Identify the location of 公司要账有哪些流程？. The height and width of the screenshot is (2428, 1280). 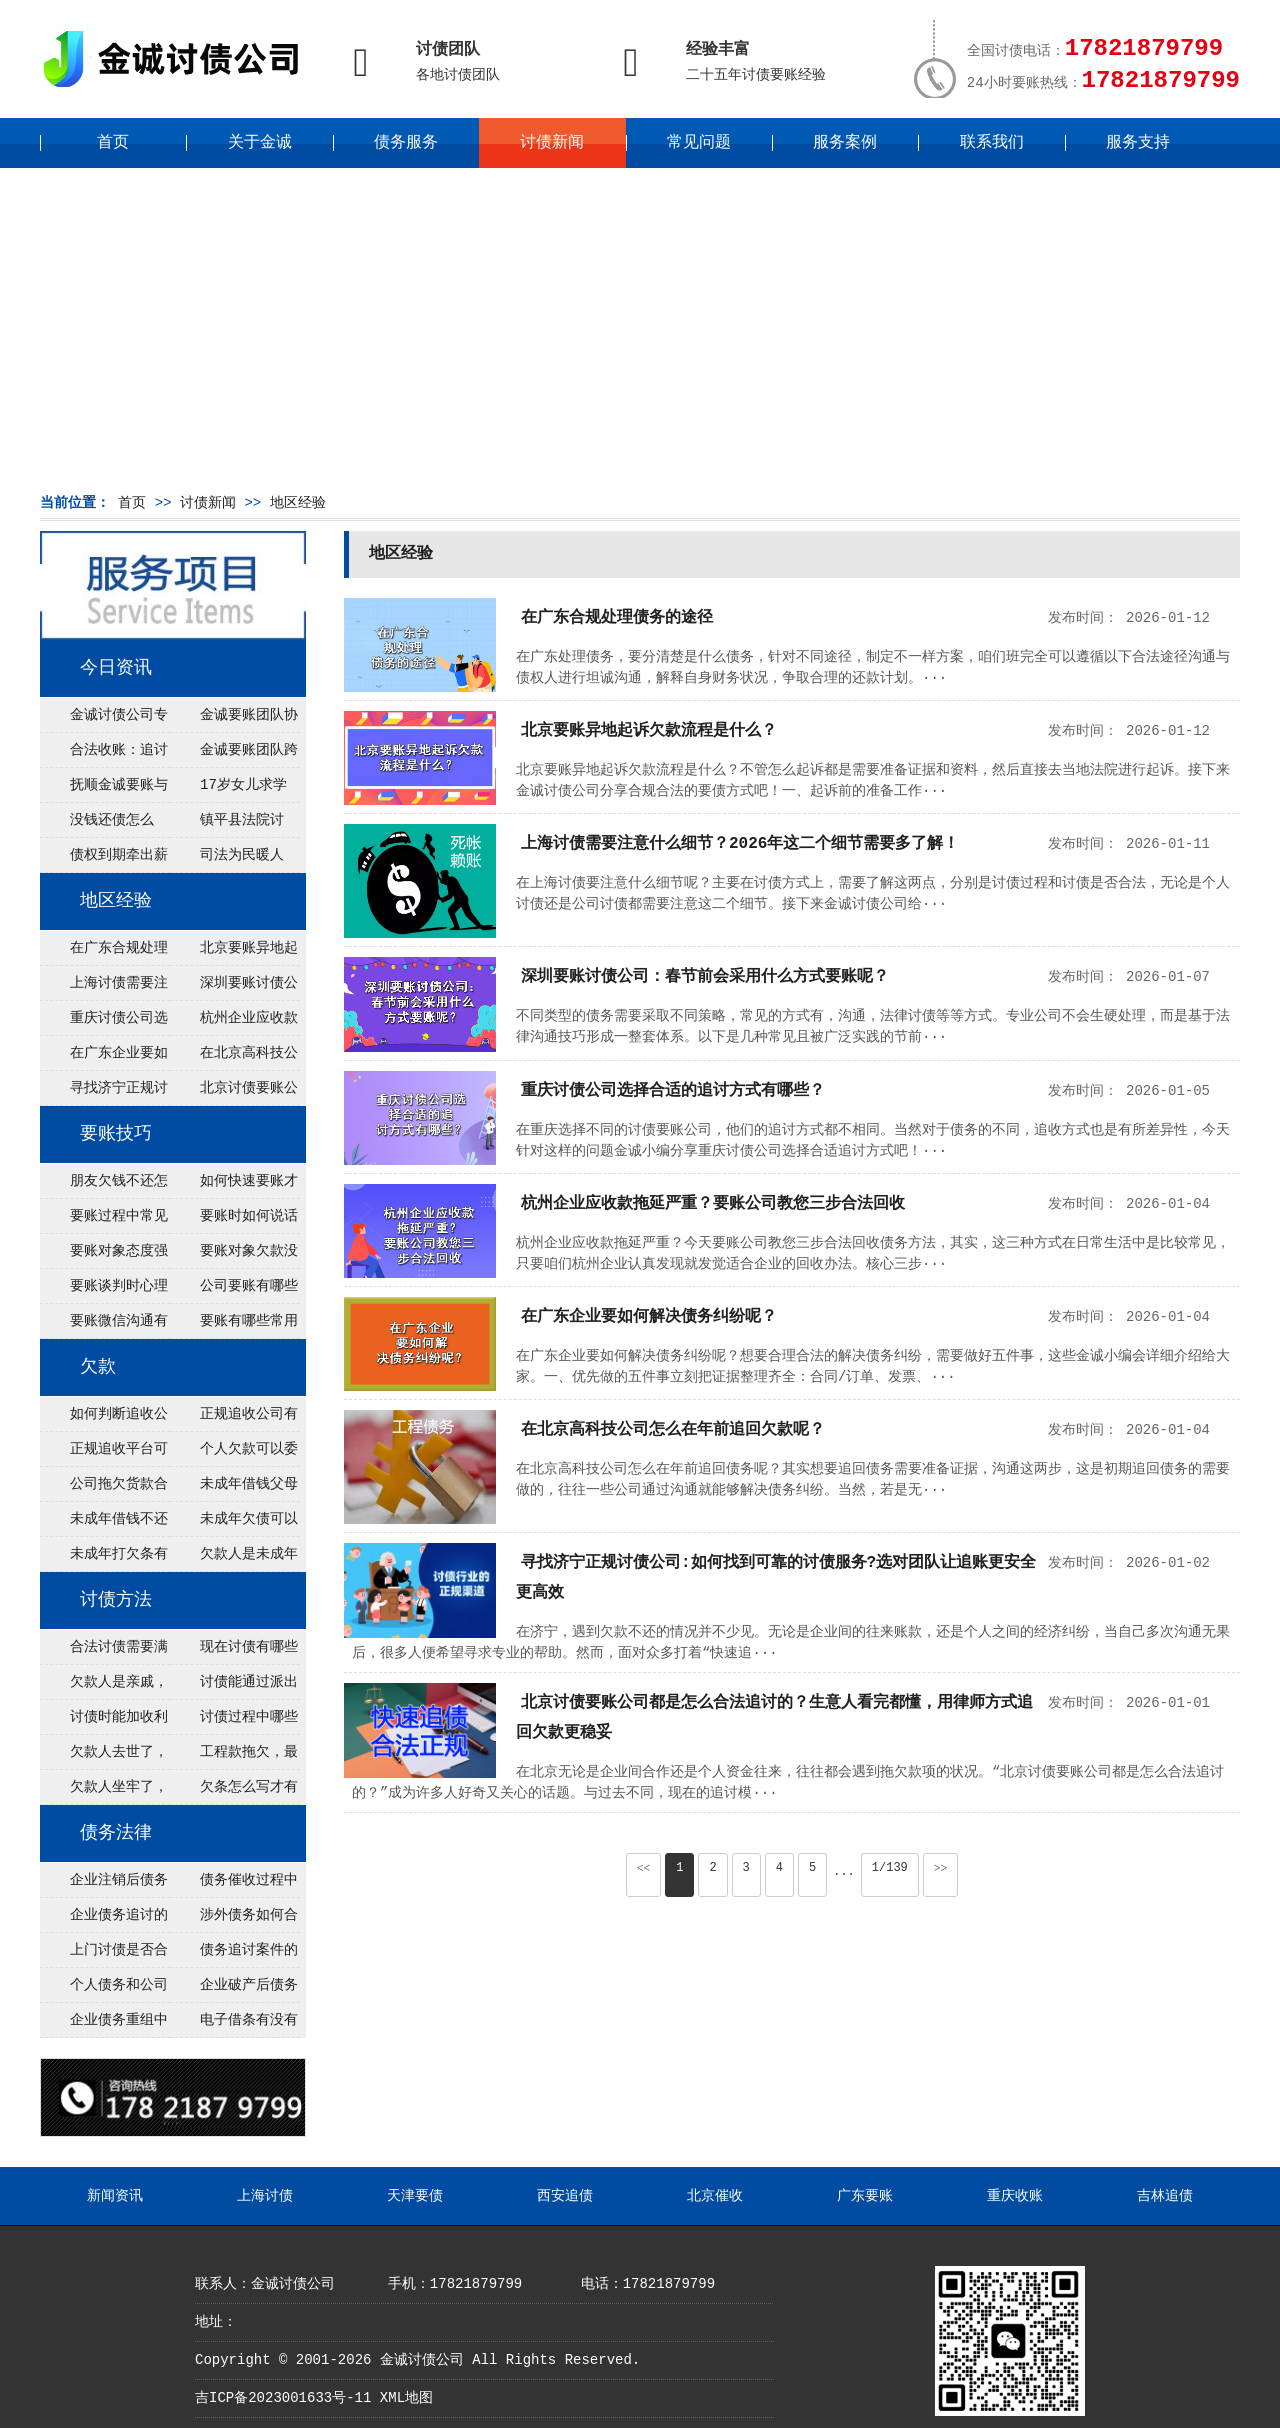
(234, 1291).